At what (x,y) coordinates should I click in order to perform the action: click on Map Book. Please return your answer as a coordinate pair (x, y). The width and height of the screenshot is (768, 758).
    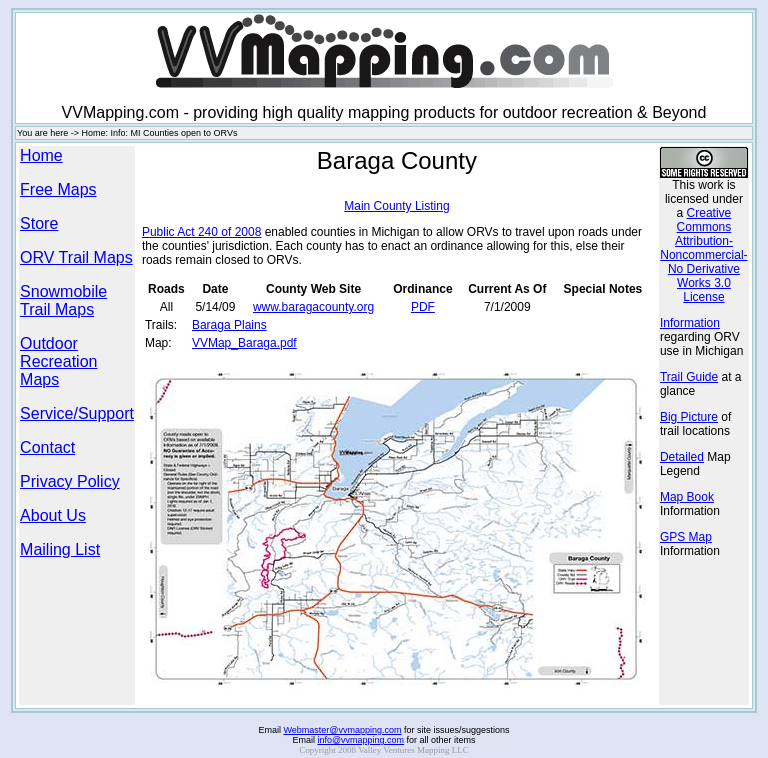
    Looking at the image, I should click on (687, 497).